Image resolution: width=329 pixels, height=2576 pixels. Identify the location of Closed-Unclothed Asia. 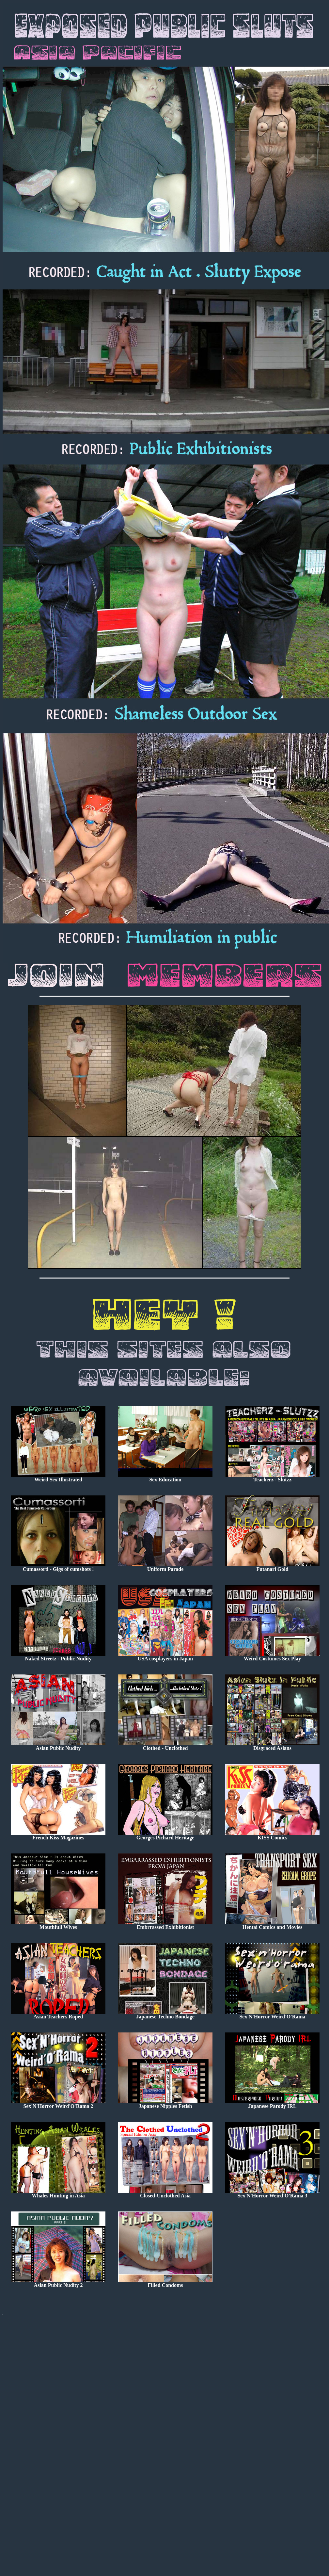
(165, 2193).